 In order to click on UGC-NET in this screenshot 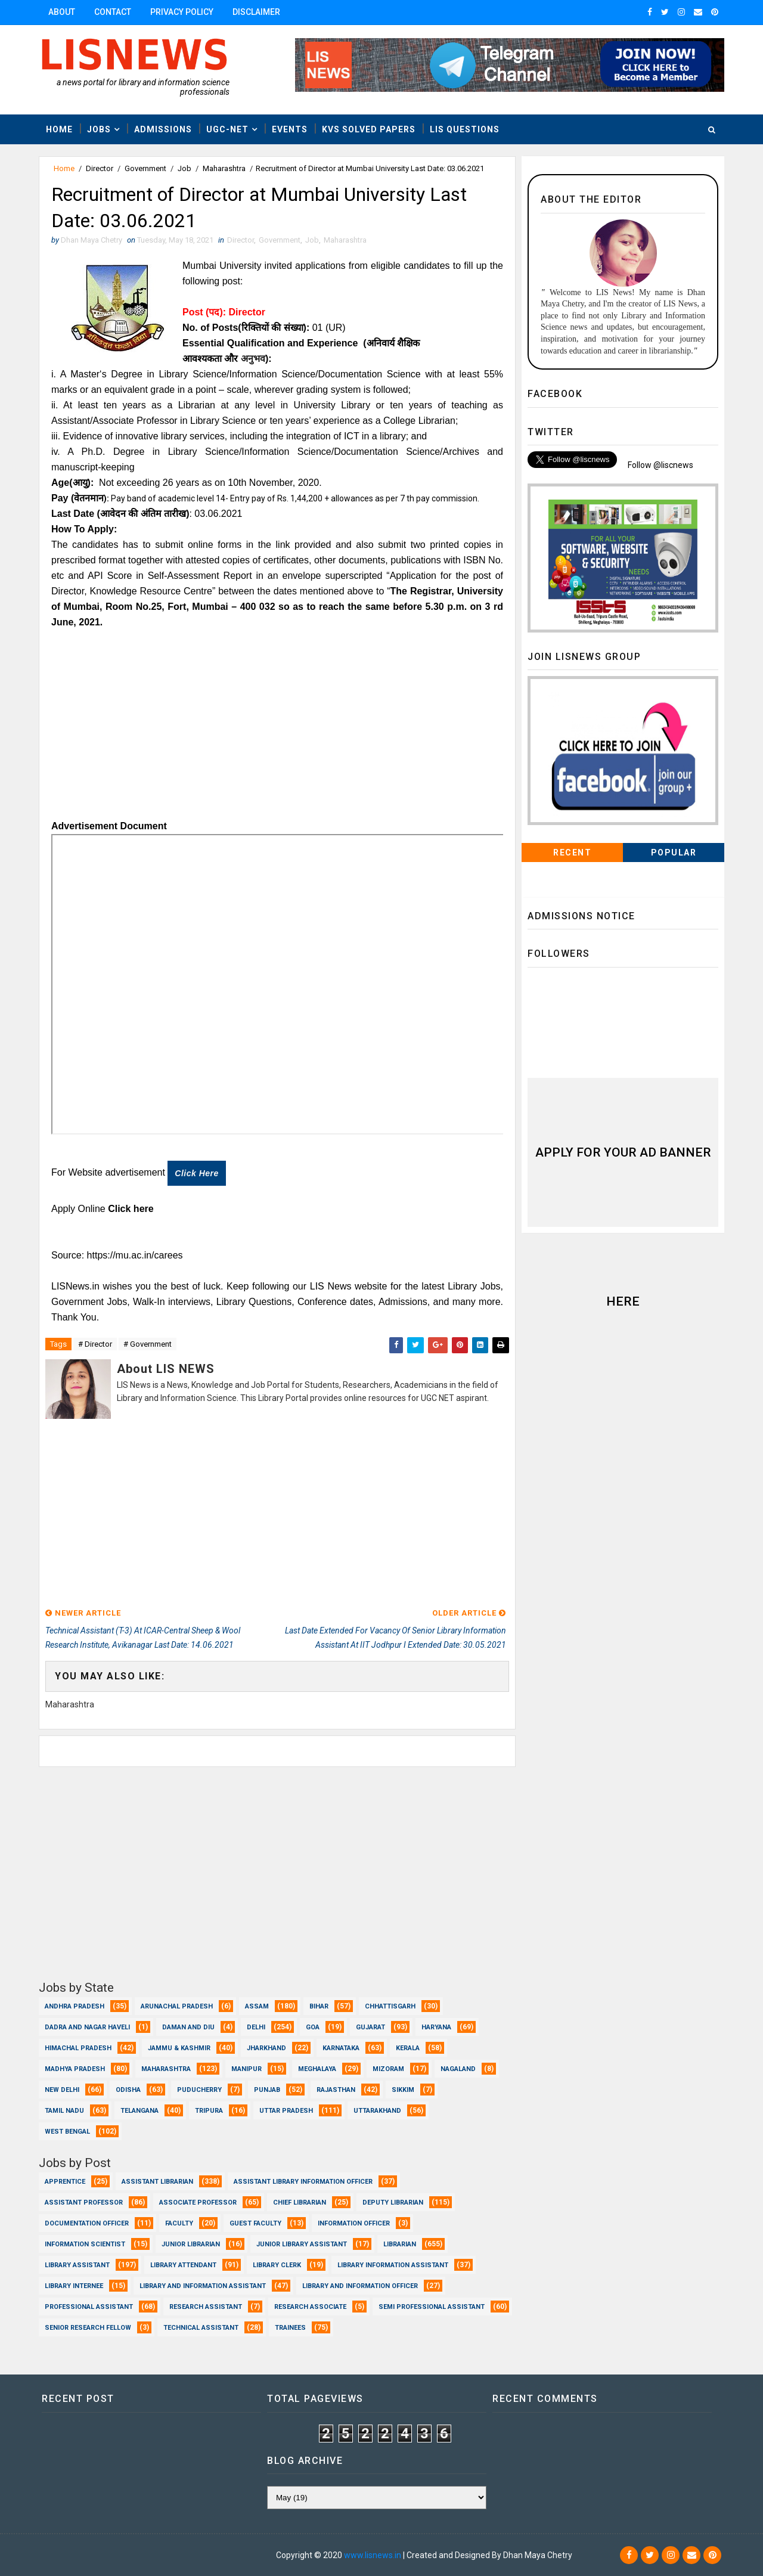, I will do `click(227, 129)`.